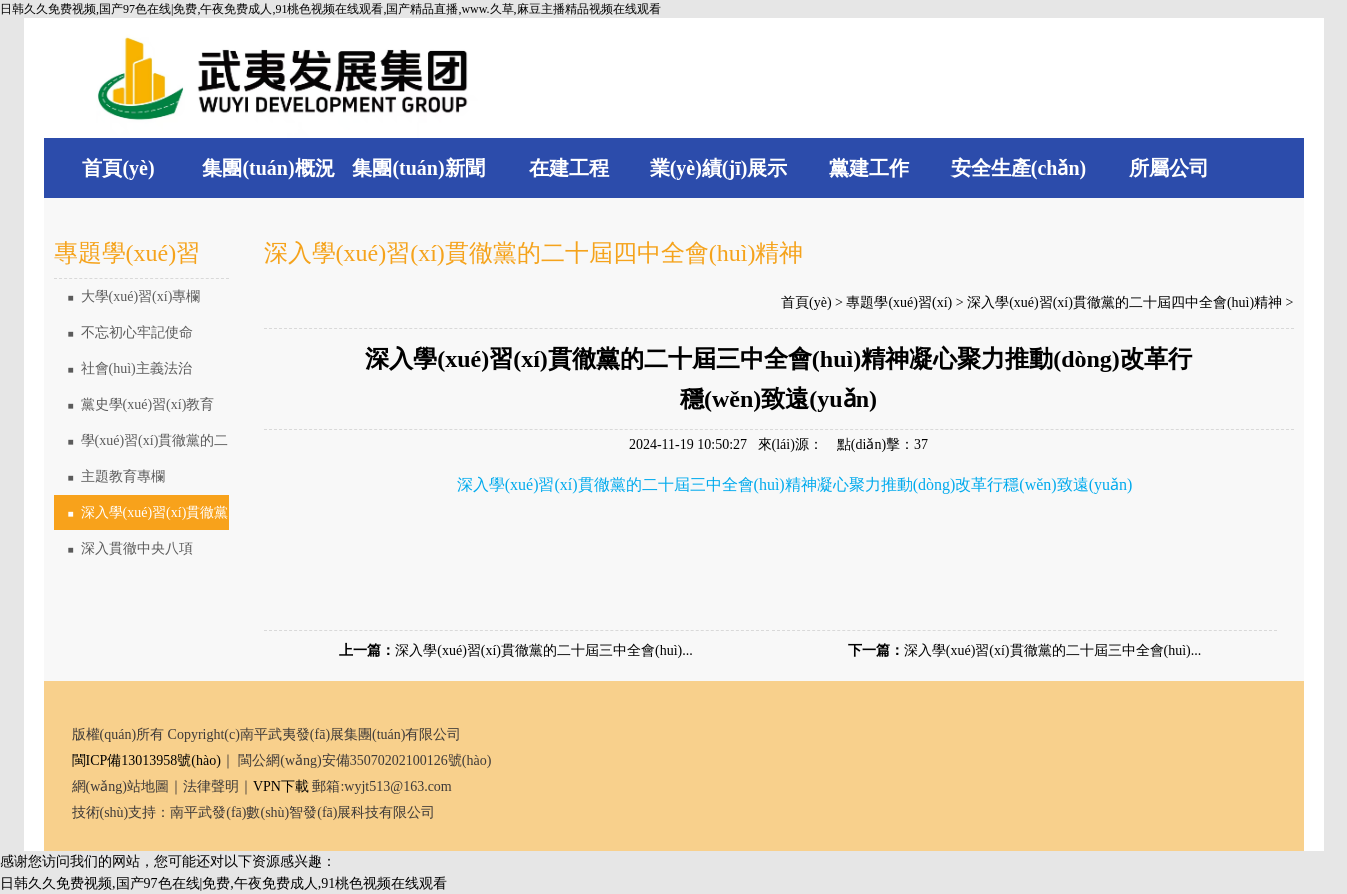 This screenshot has width=1347, height=894. Describe the element at coordinates (137, 554) in the screenshot. I see `深入貫徹中央八項(xiàng)規(guī)定精神學(xué)習(xí)教育` at that location.